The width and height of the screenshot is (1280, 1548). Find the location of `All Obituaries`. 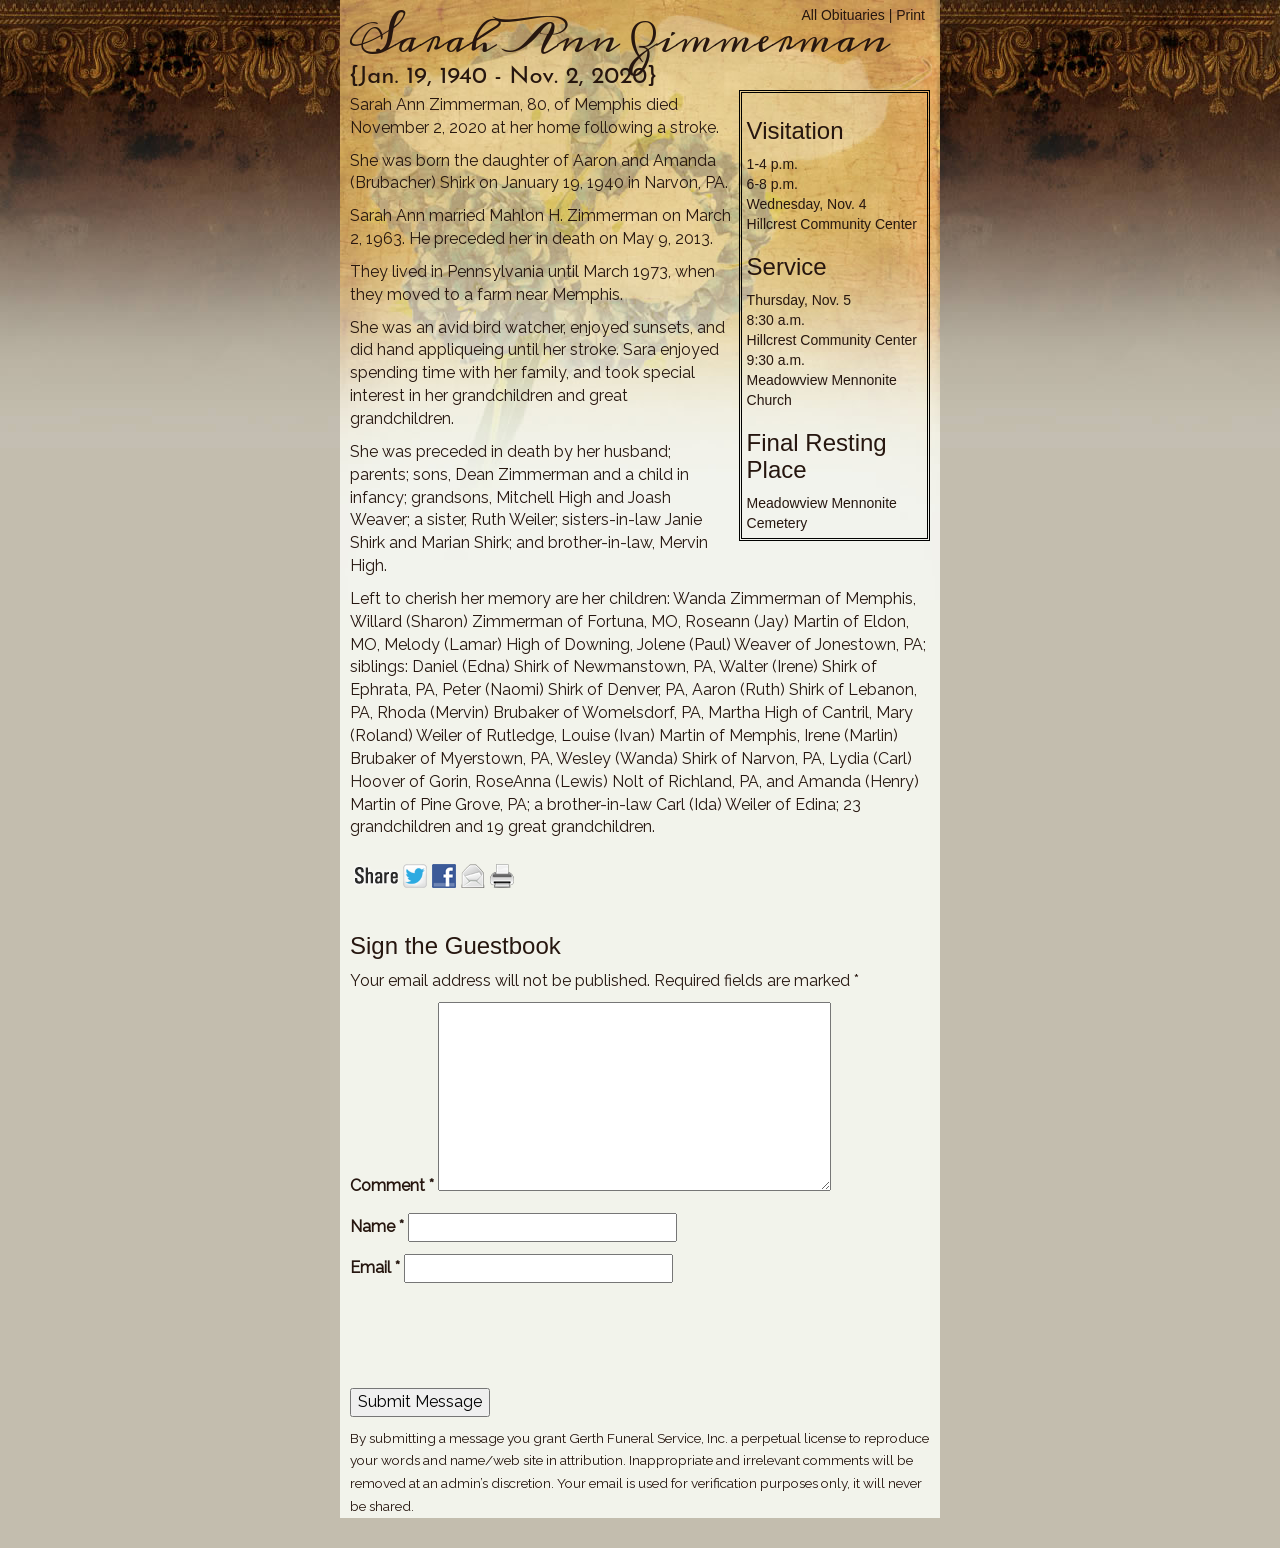

All Obituaries is located at coordinates (843, 15).